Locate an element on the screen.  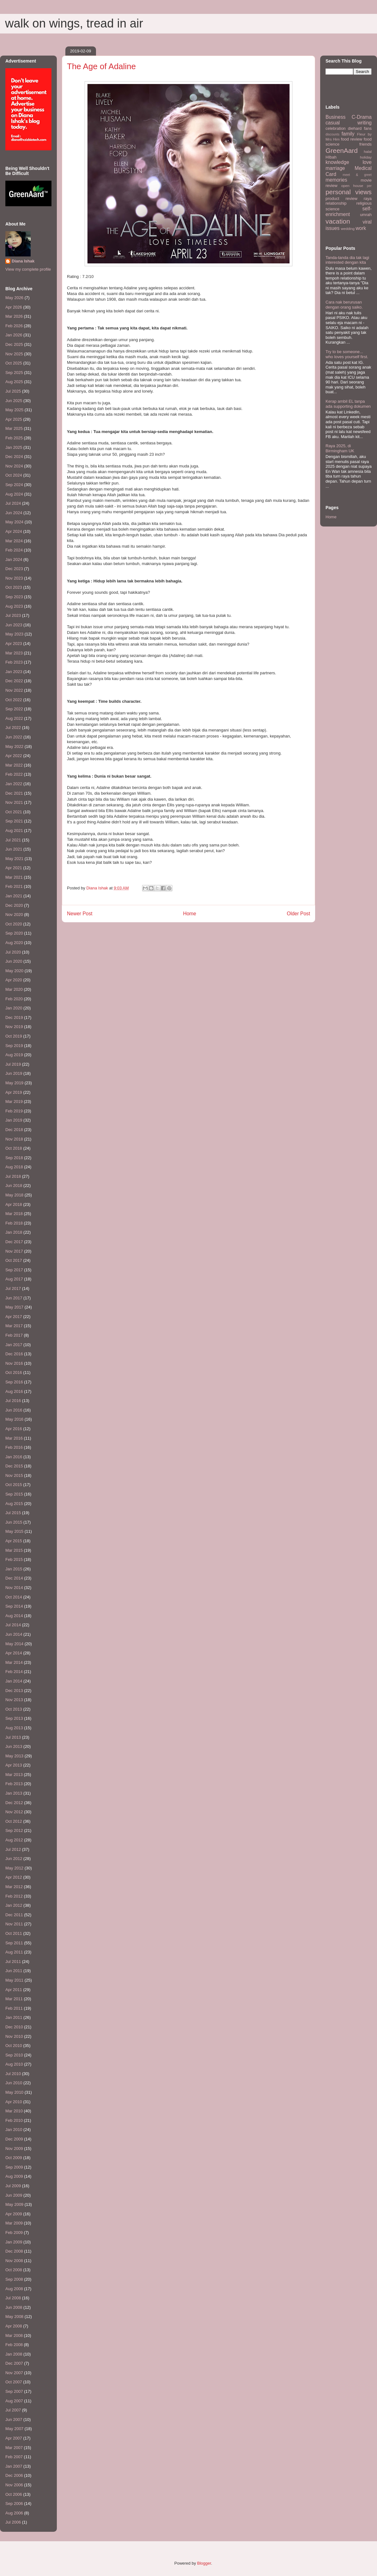
Oct 2006 is located at coordinates (13, 2494).